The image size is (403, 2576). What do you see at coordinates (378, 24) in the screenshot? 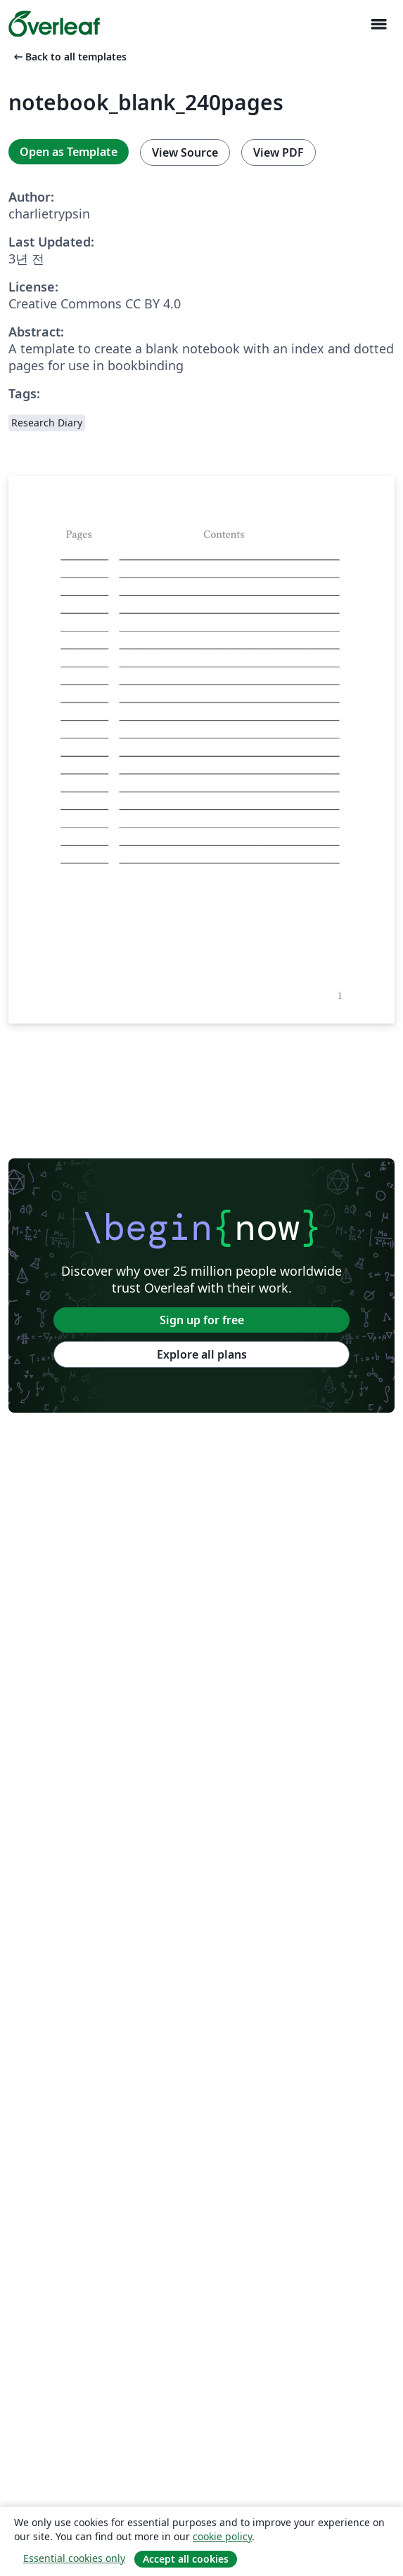
I see `[Toggle 네비게이션]` at bounding box center [378, 24].